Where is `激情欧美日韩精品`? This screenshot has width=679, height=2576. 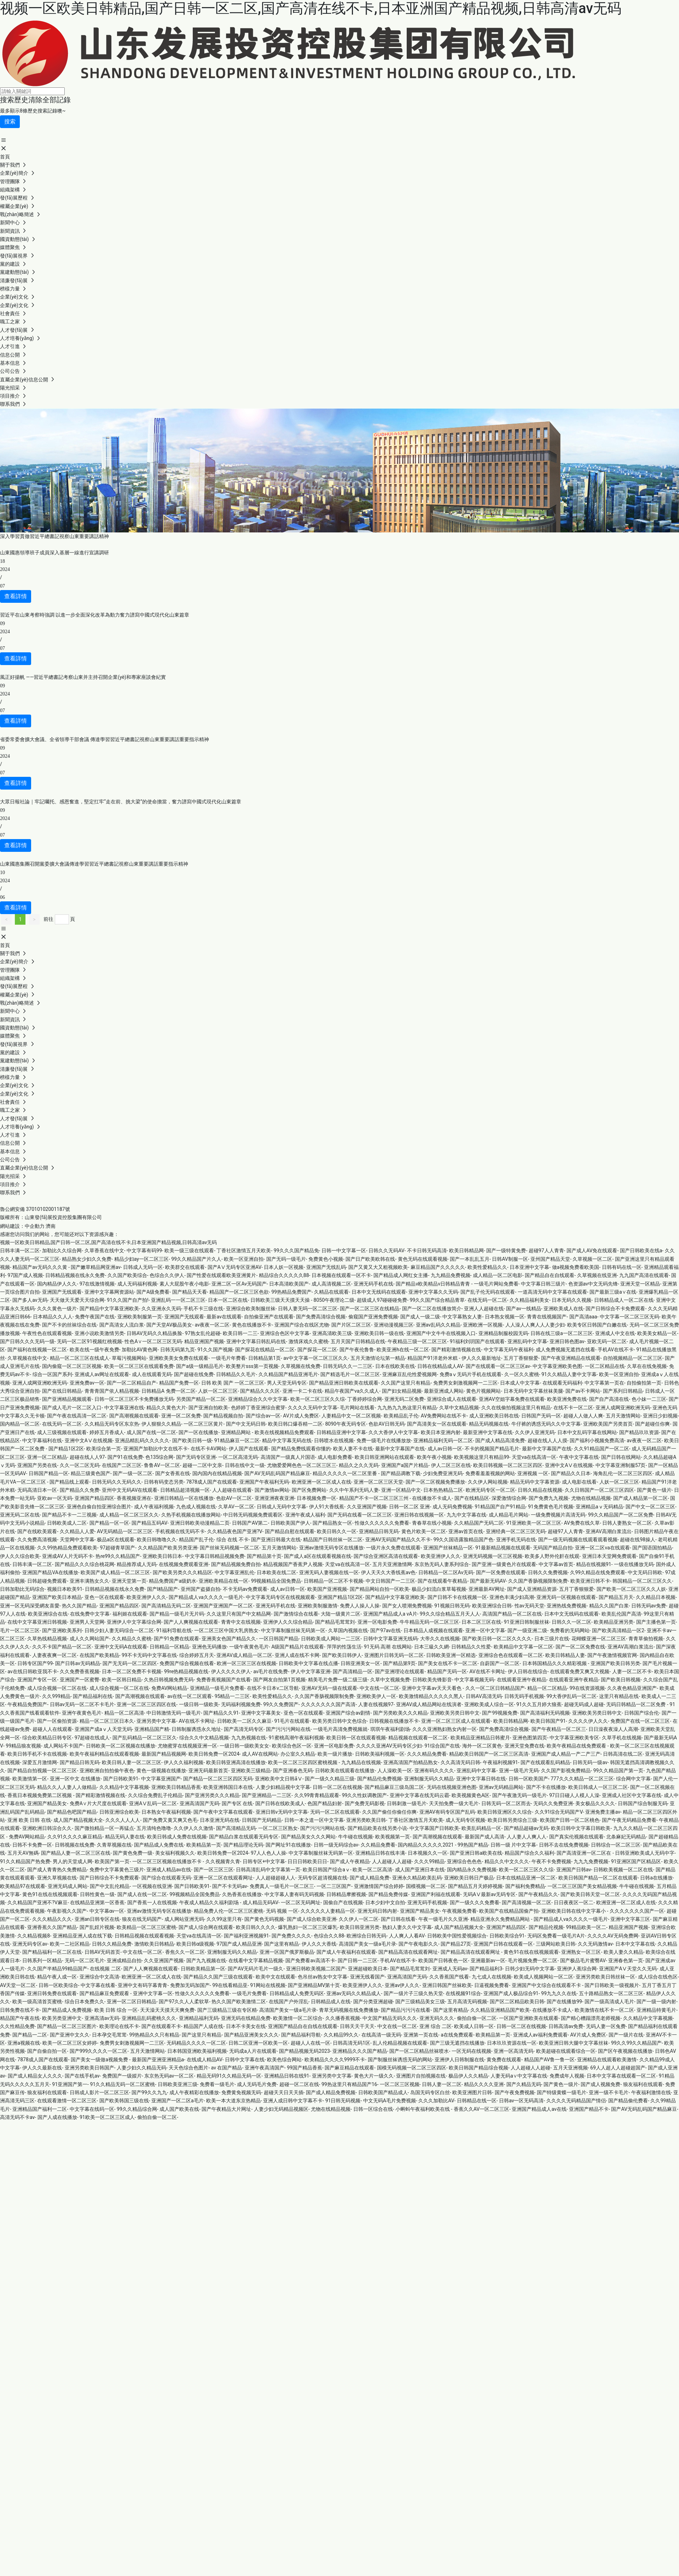 激情欧美日韩精品 is located at coordinates (154, 1944).